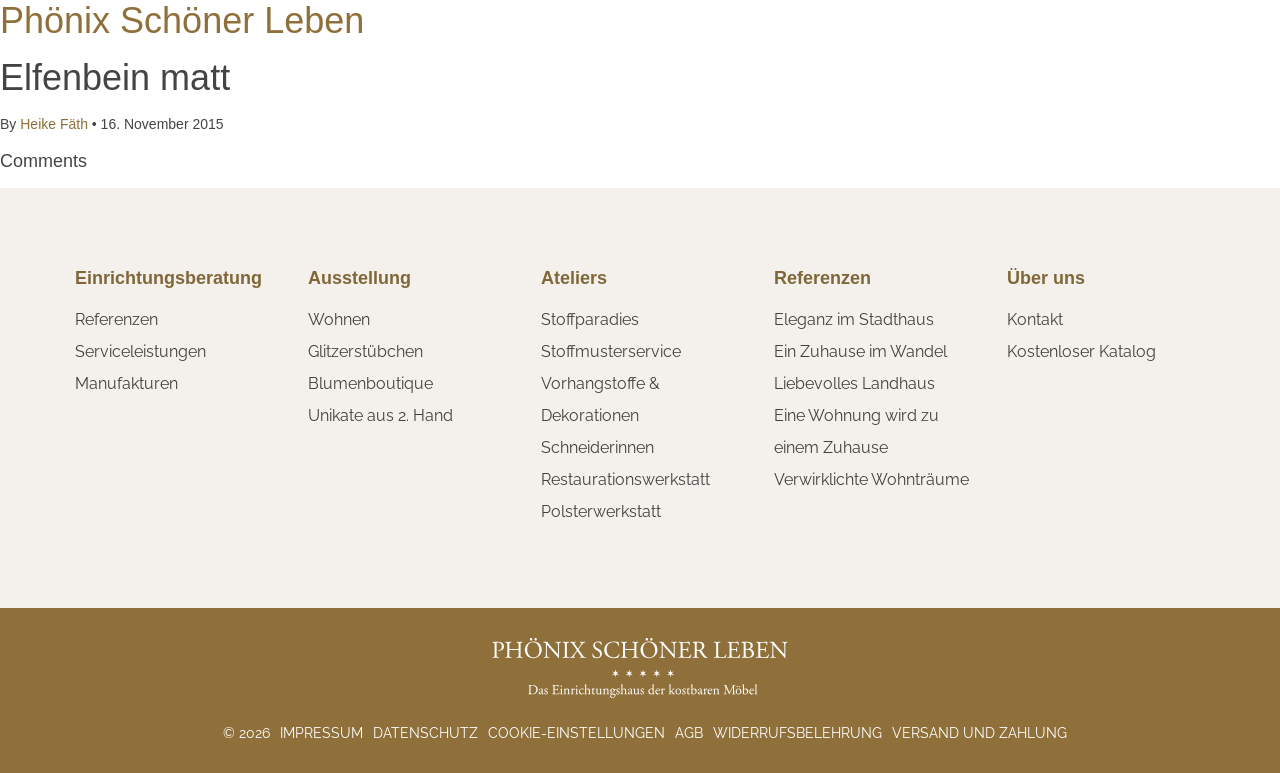 Image resolution: width=1280 pixels, height=773 pixels. Describe the element at coordinates (1081, 351) in the screenshot. I see `Kostenloser Katalog` at that location.